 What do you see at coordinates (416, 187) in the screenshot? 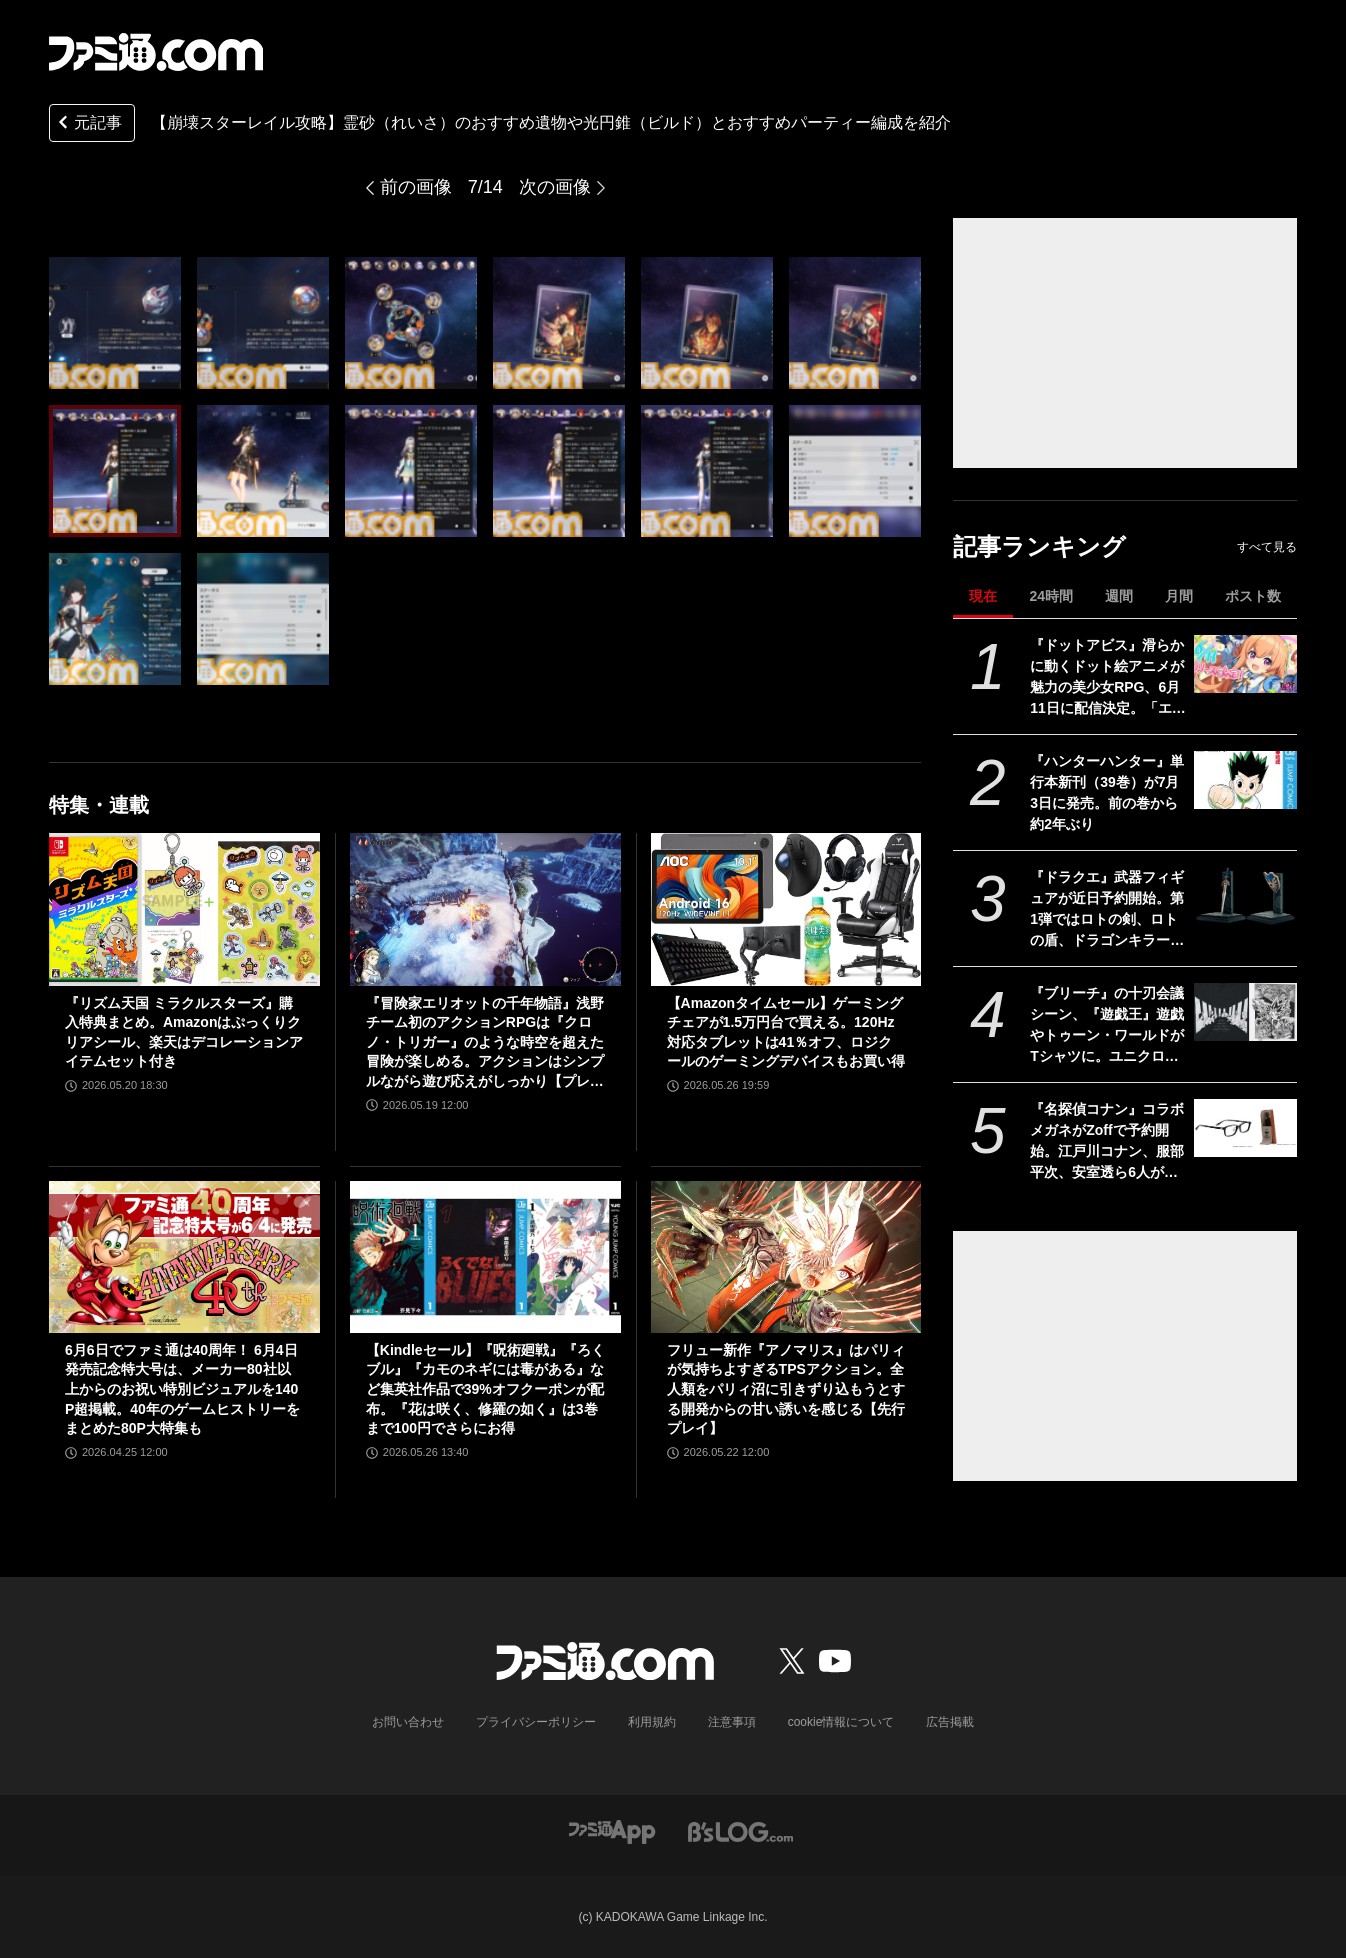
I see `前の画像` at bounding box center [416, 187].